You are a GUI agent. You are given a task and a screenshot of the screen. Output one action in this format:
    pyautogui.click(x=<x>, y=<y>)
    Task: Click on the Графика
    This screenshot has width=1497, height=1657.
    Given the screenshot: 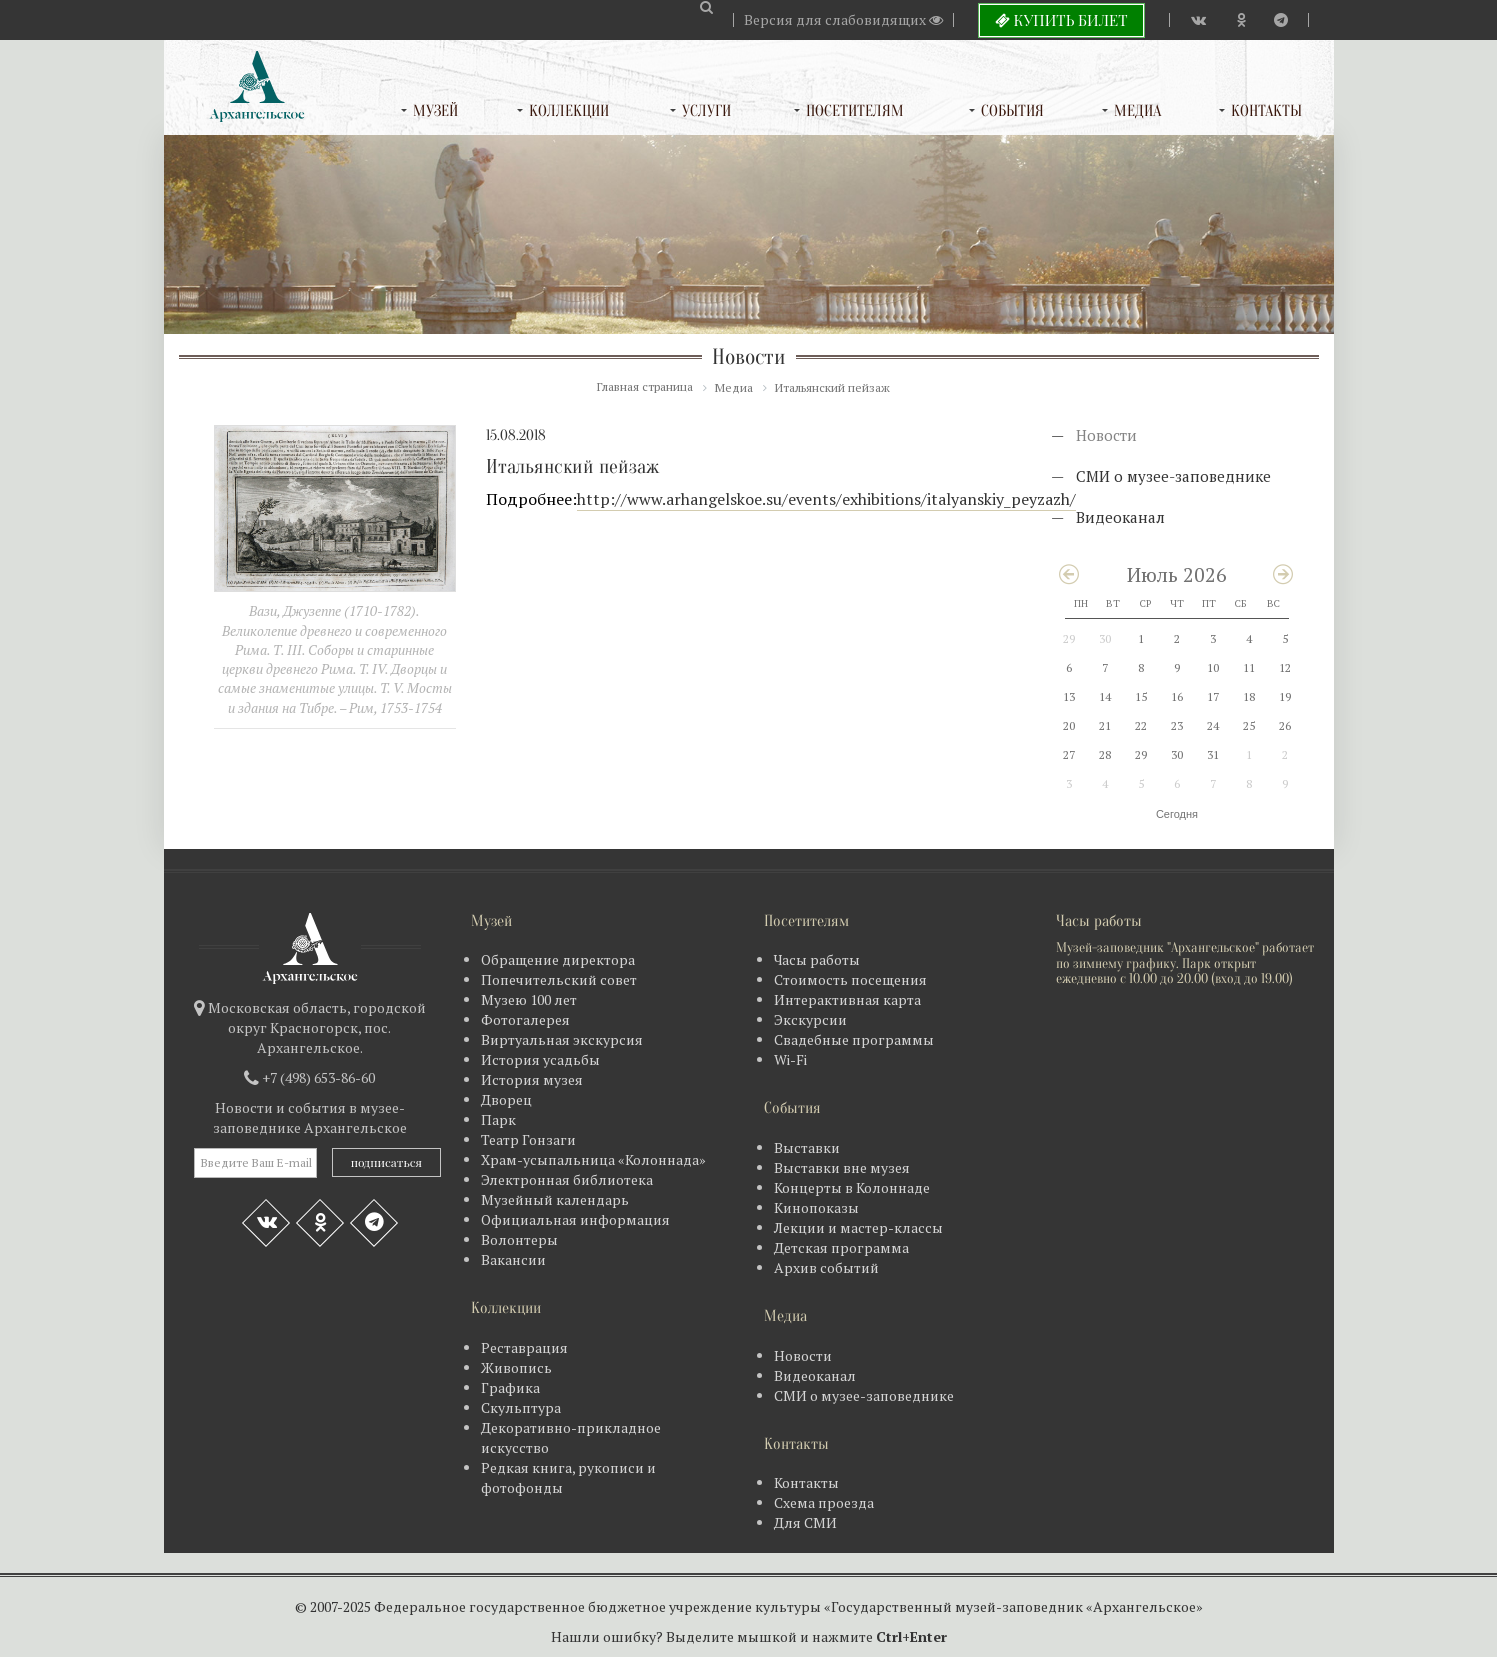 What is the action you would take?
    pyautogui.click(x=510, y=1387)
    